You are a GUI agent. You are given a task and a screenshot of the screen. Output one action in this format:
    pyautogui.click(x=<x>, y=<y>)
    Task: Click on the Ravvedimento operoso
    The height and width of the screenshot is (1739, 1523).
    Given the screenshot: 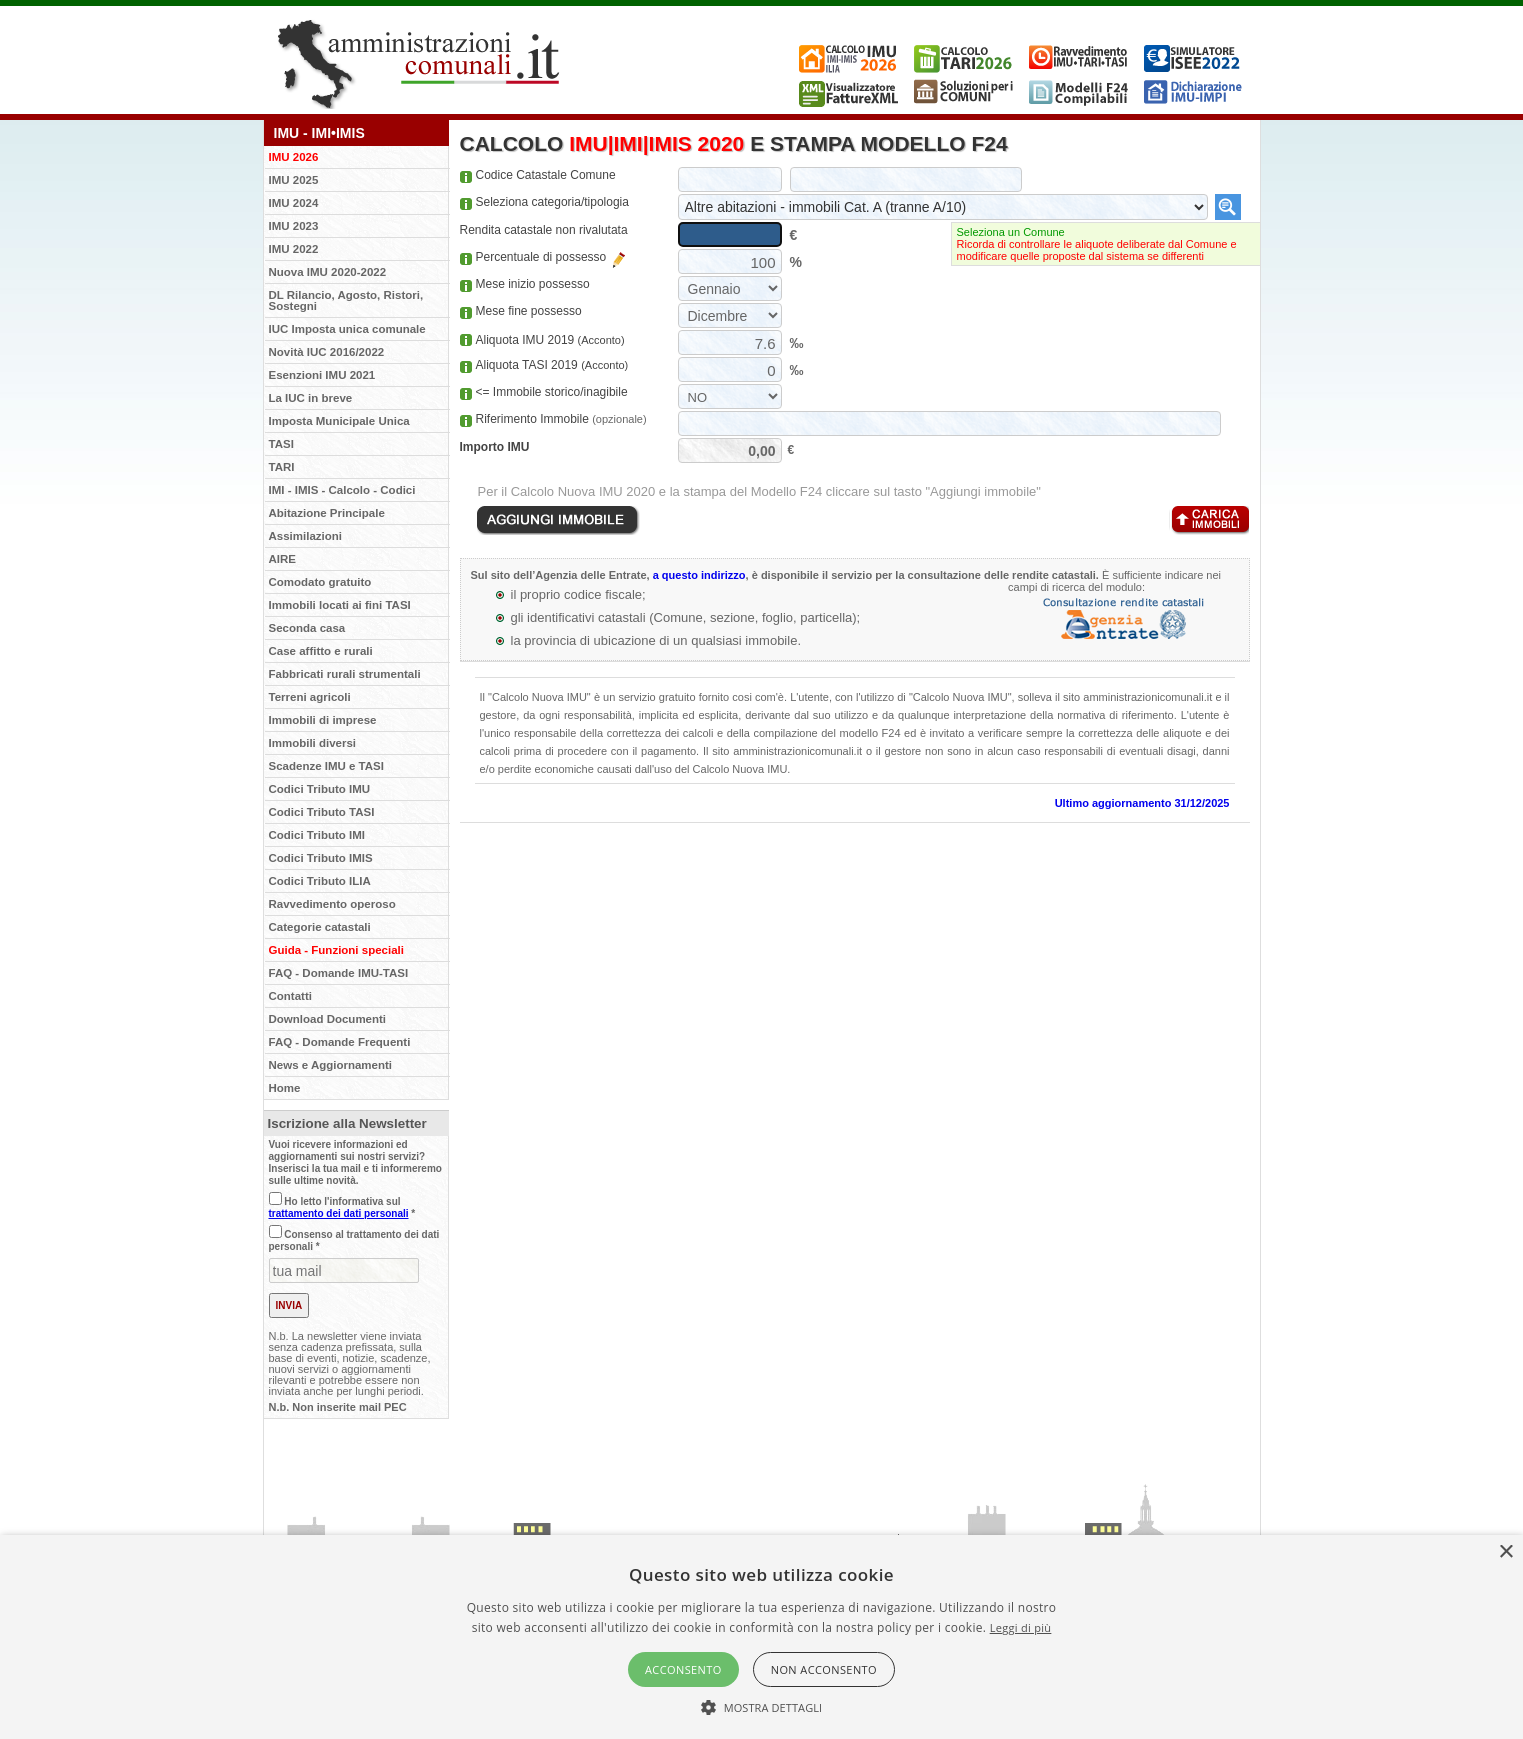 What is the action you would take?
    pyautogui.click(x=332, y=904)
    